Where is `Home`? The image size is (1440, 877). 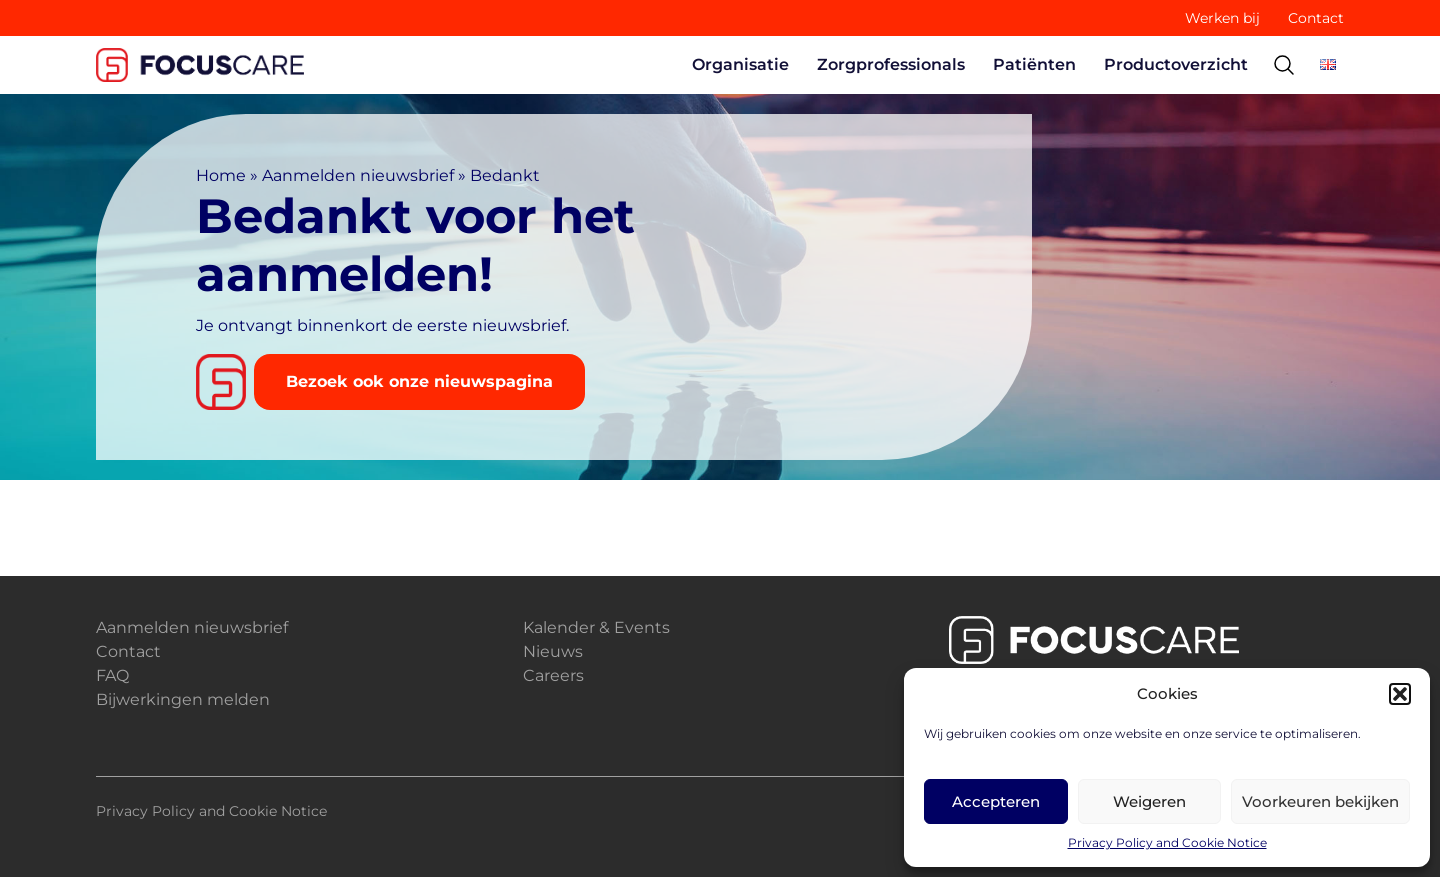 Home is located at coordinates (221, 175).